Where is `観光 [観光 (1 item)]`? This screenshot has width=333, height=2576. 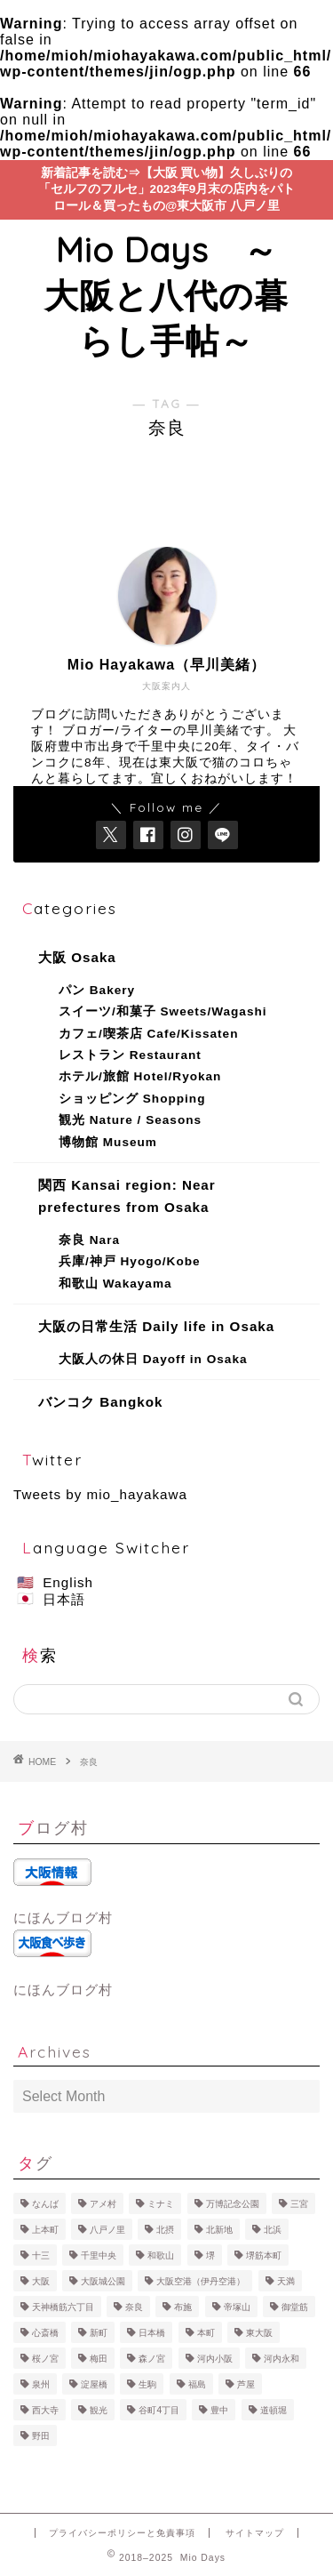
観光 [観光 (1 item)] is located at coordinates (98, 2410).